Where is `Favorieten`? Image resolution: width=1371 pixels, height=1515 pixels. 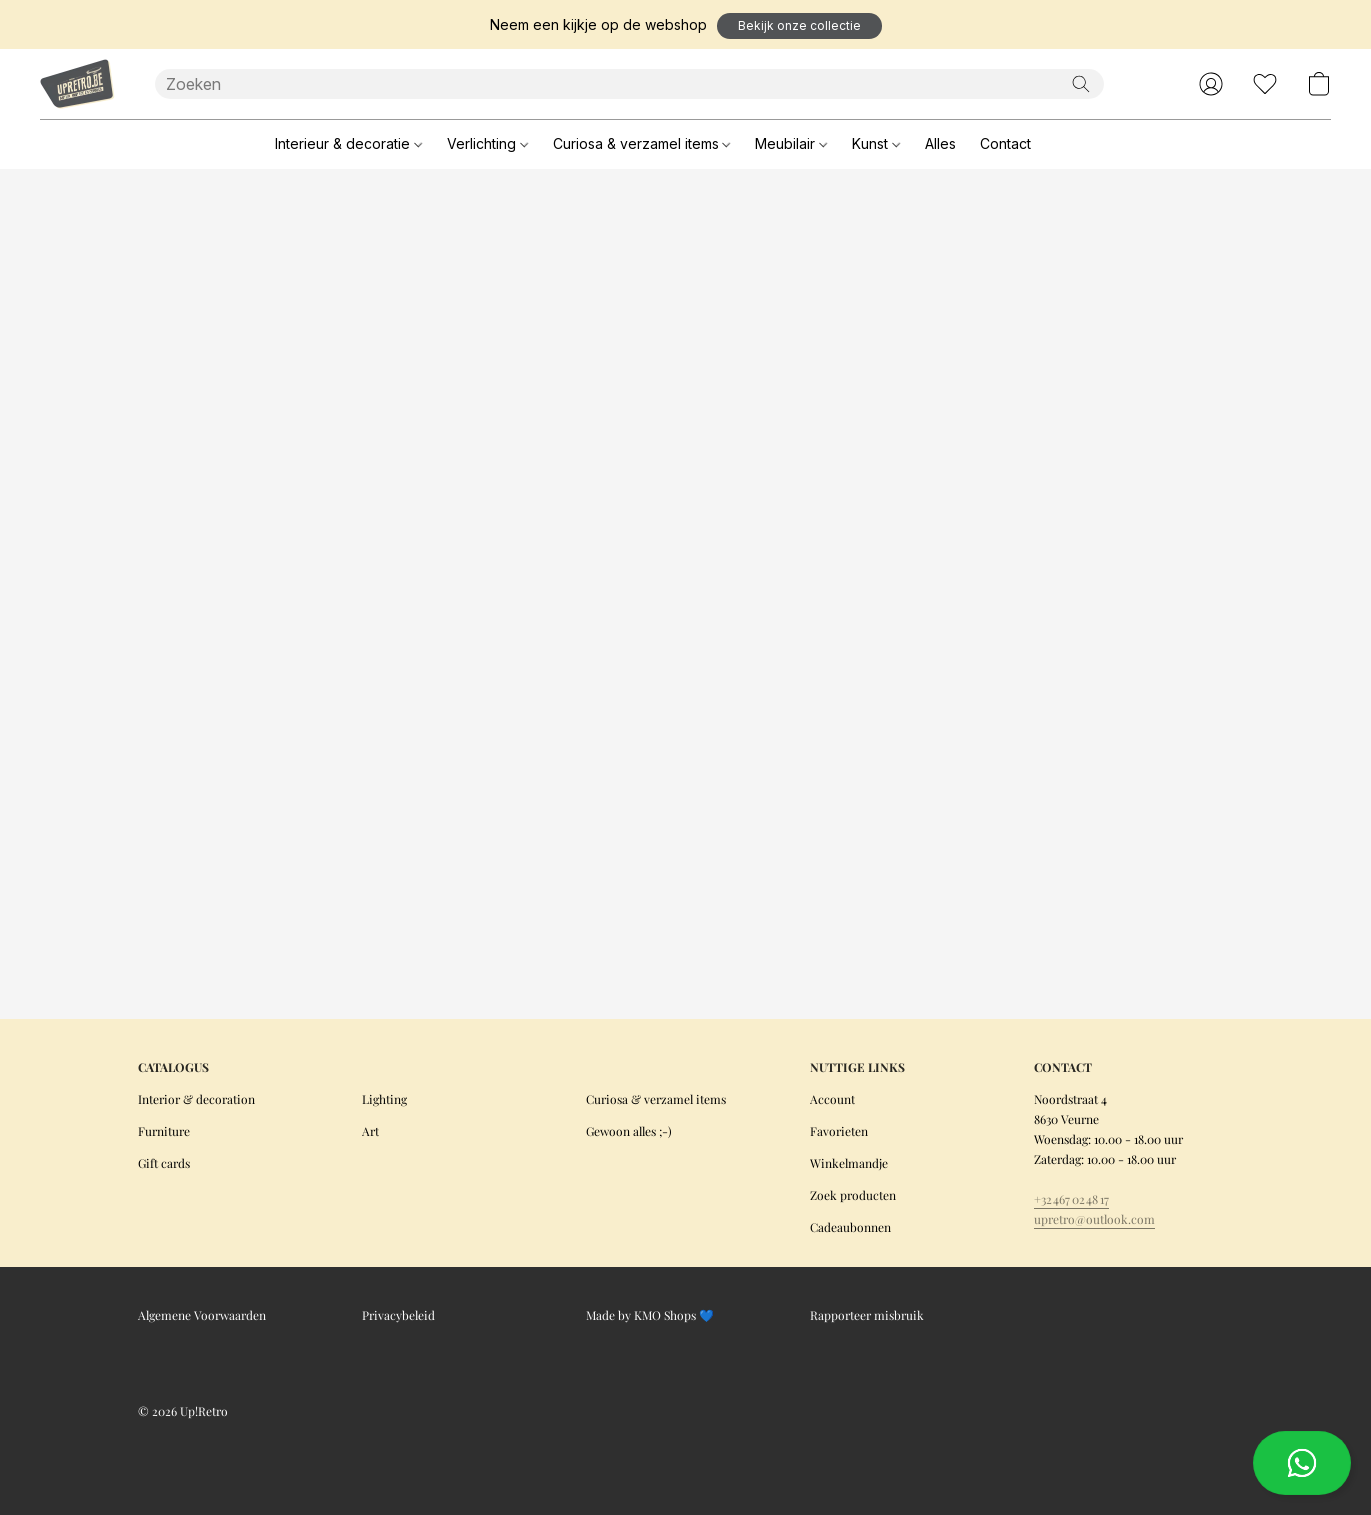 Favorieten is located at coordinates (839, 1131).